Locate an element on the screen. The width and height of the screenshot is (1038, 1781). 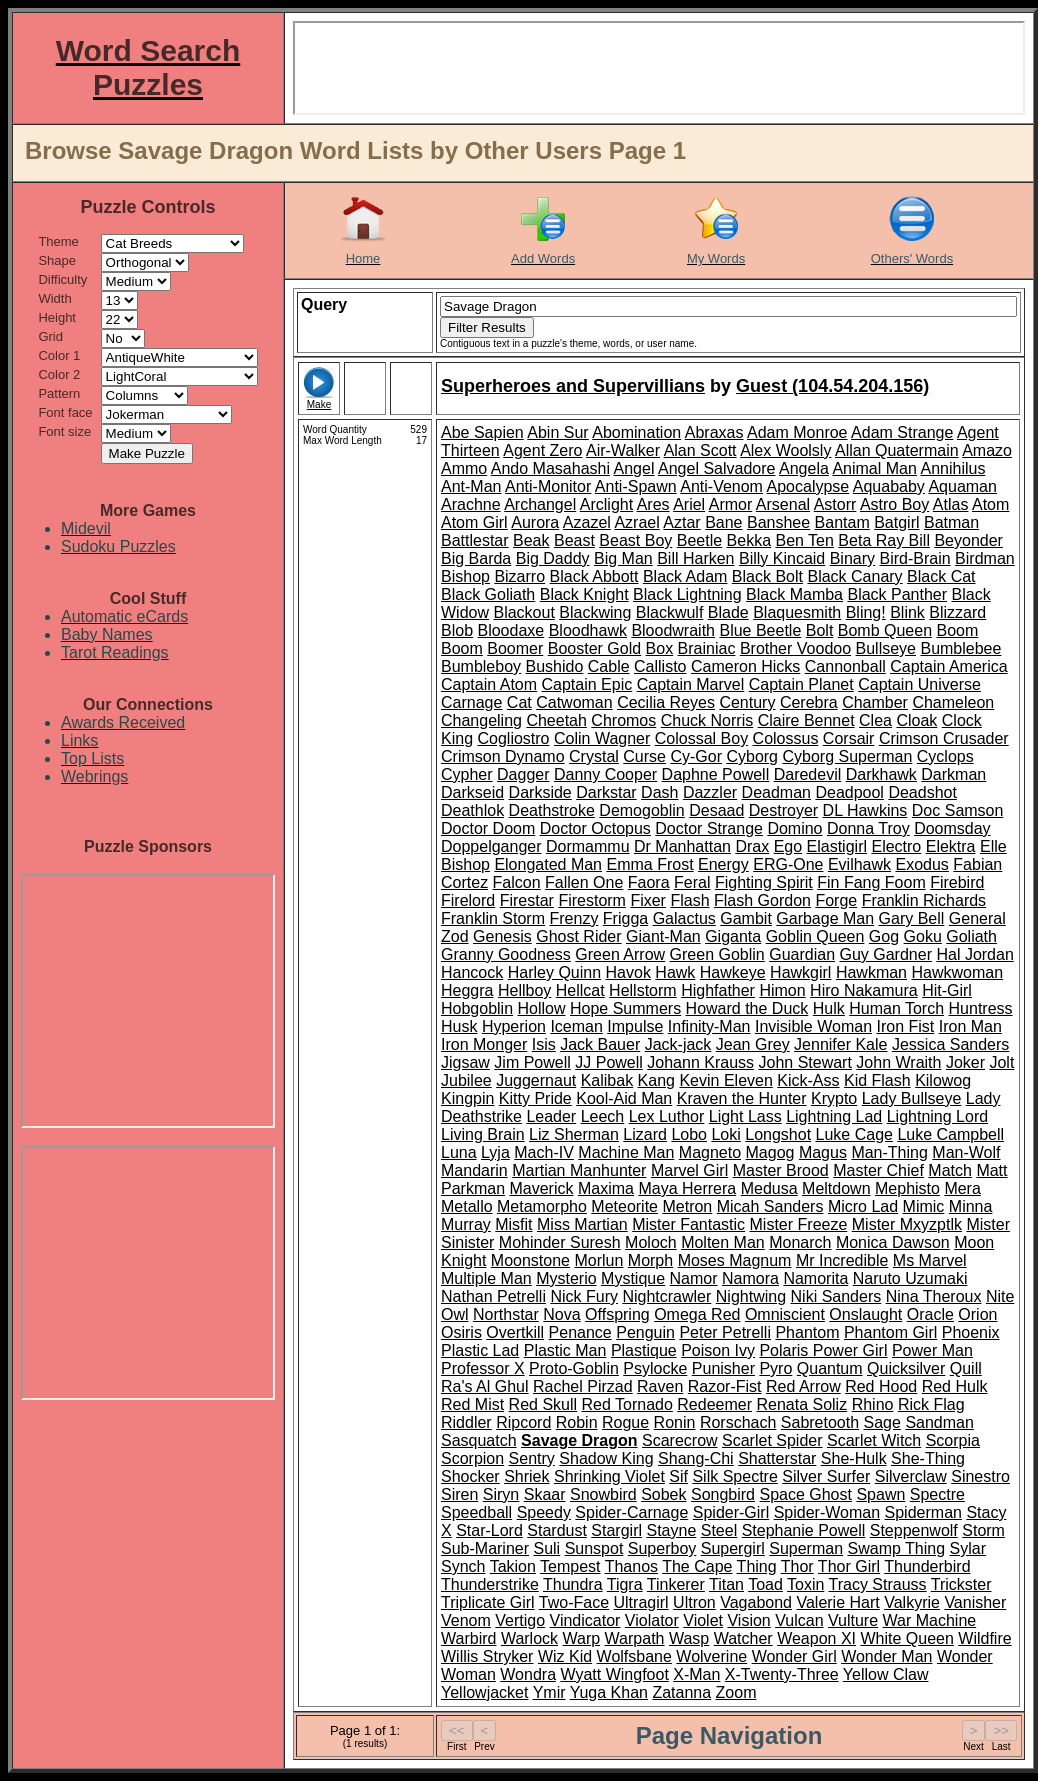
Thunderstrike is located at coordinates (490, 1584).